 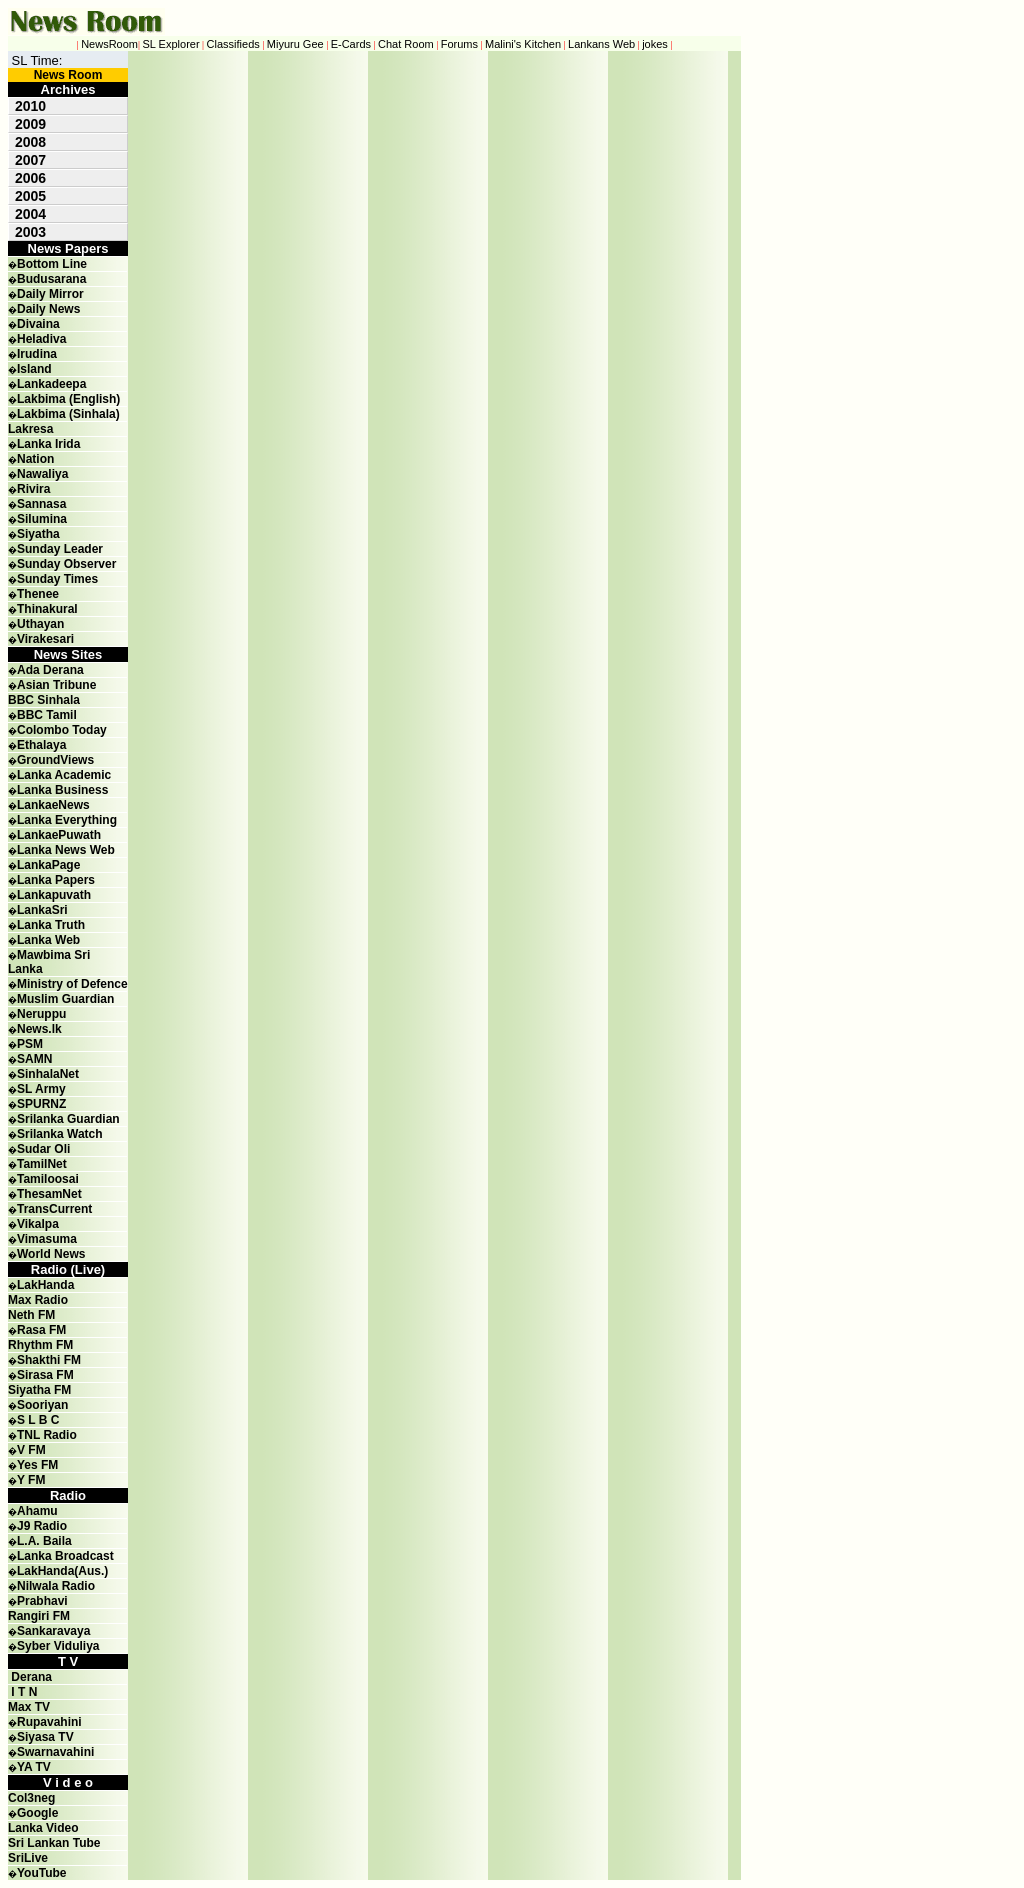 What do you see at coordinates (55, 1752) in the screenshot?
I see `Swarnavahini` at bounding box center [55, 1752].